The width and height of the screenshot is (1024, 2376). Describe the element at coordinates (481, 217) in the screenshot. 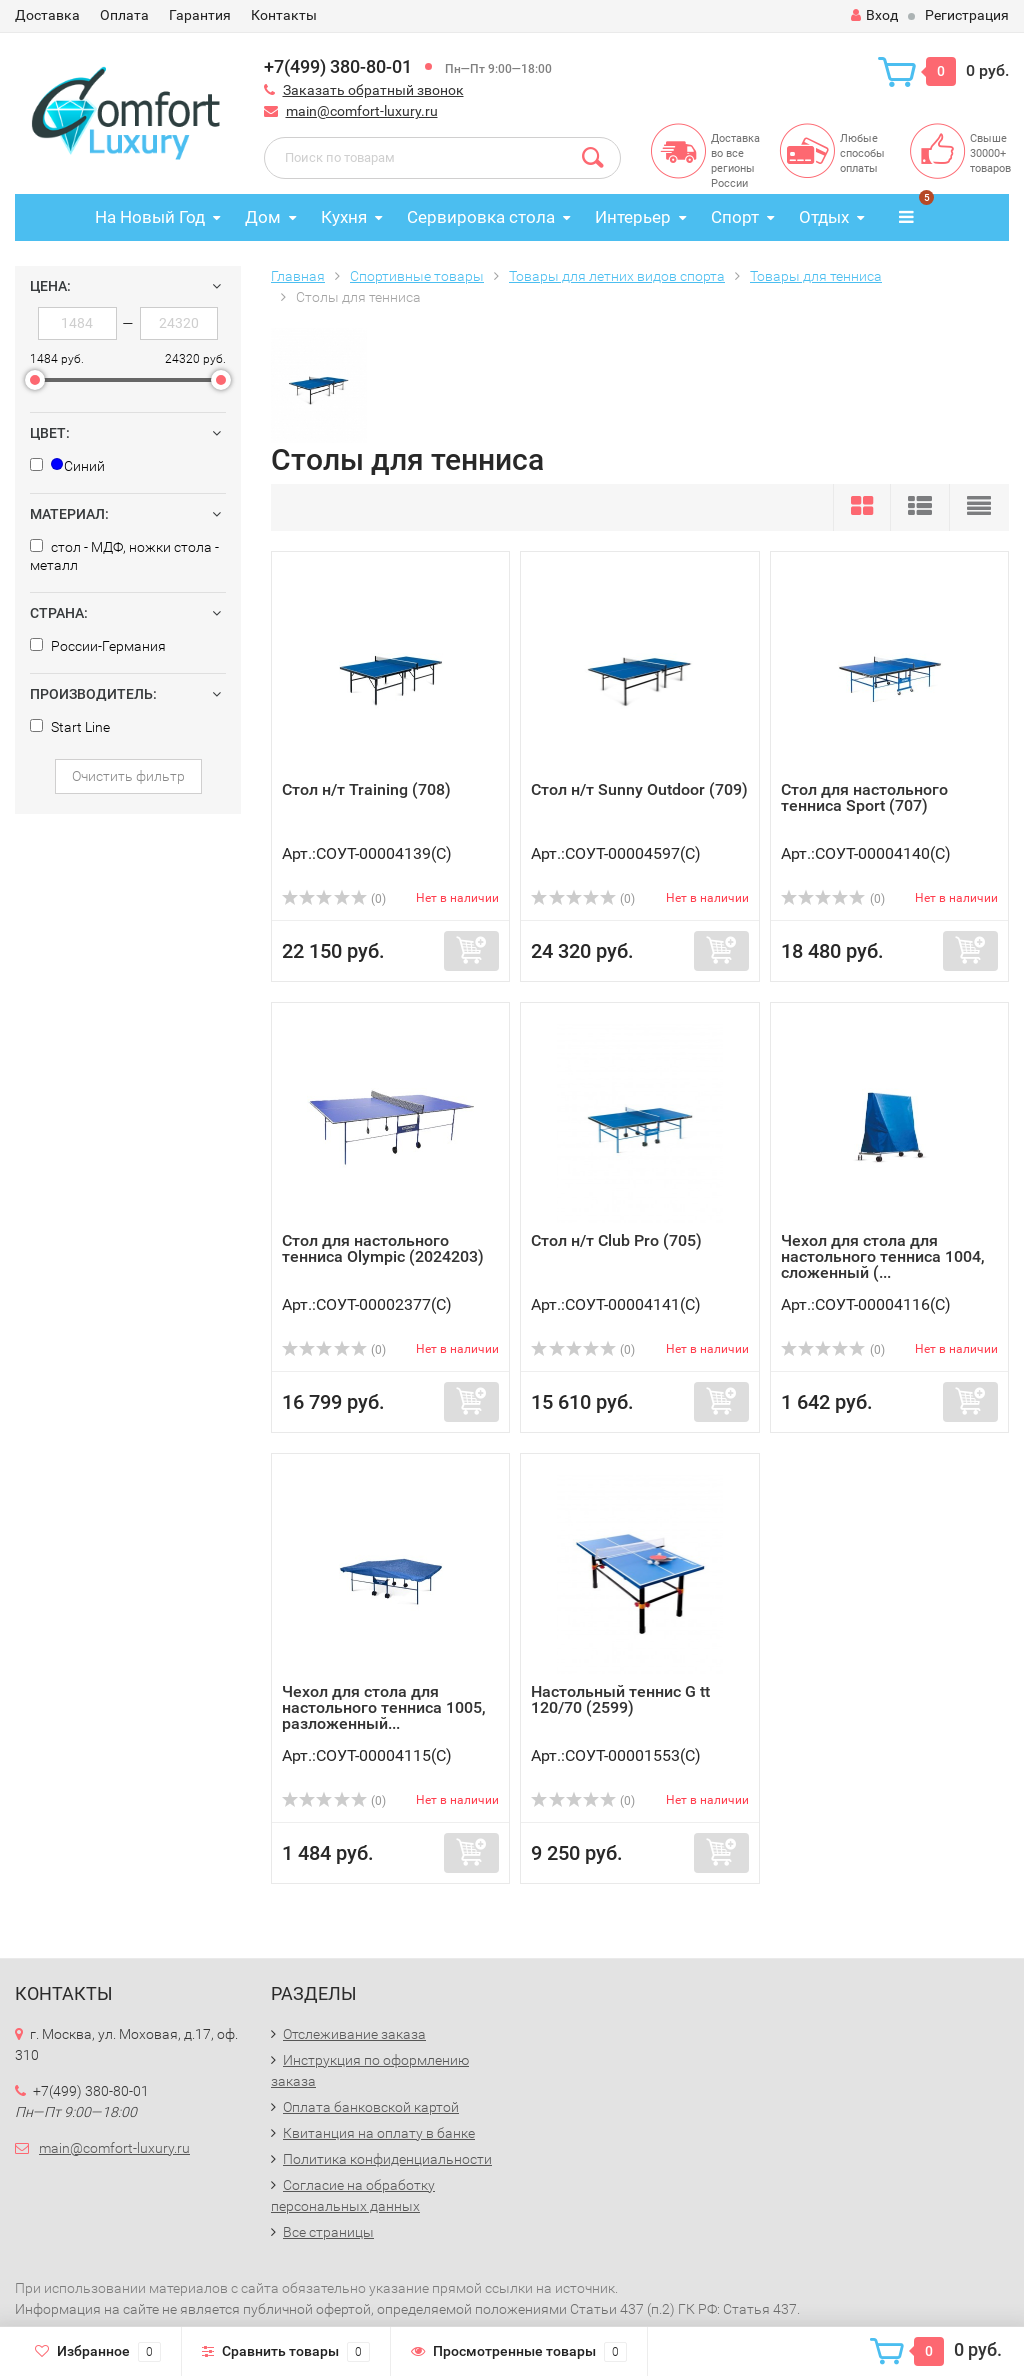

I see `Сервировка стола` at that location.